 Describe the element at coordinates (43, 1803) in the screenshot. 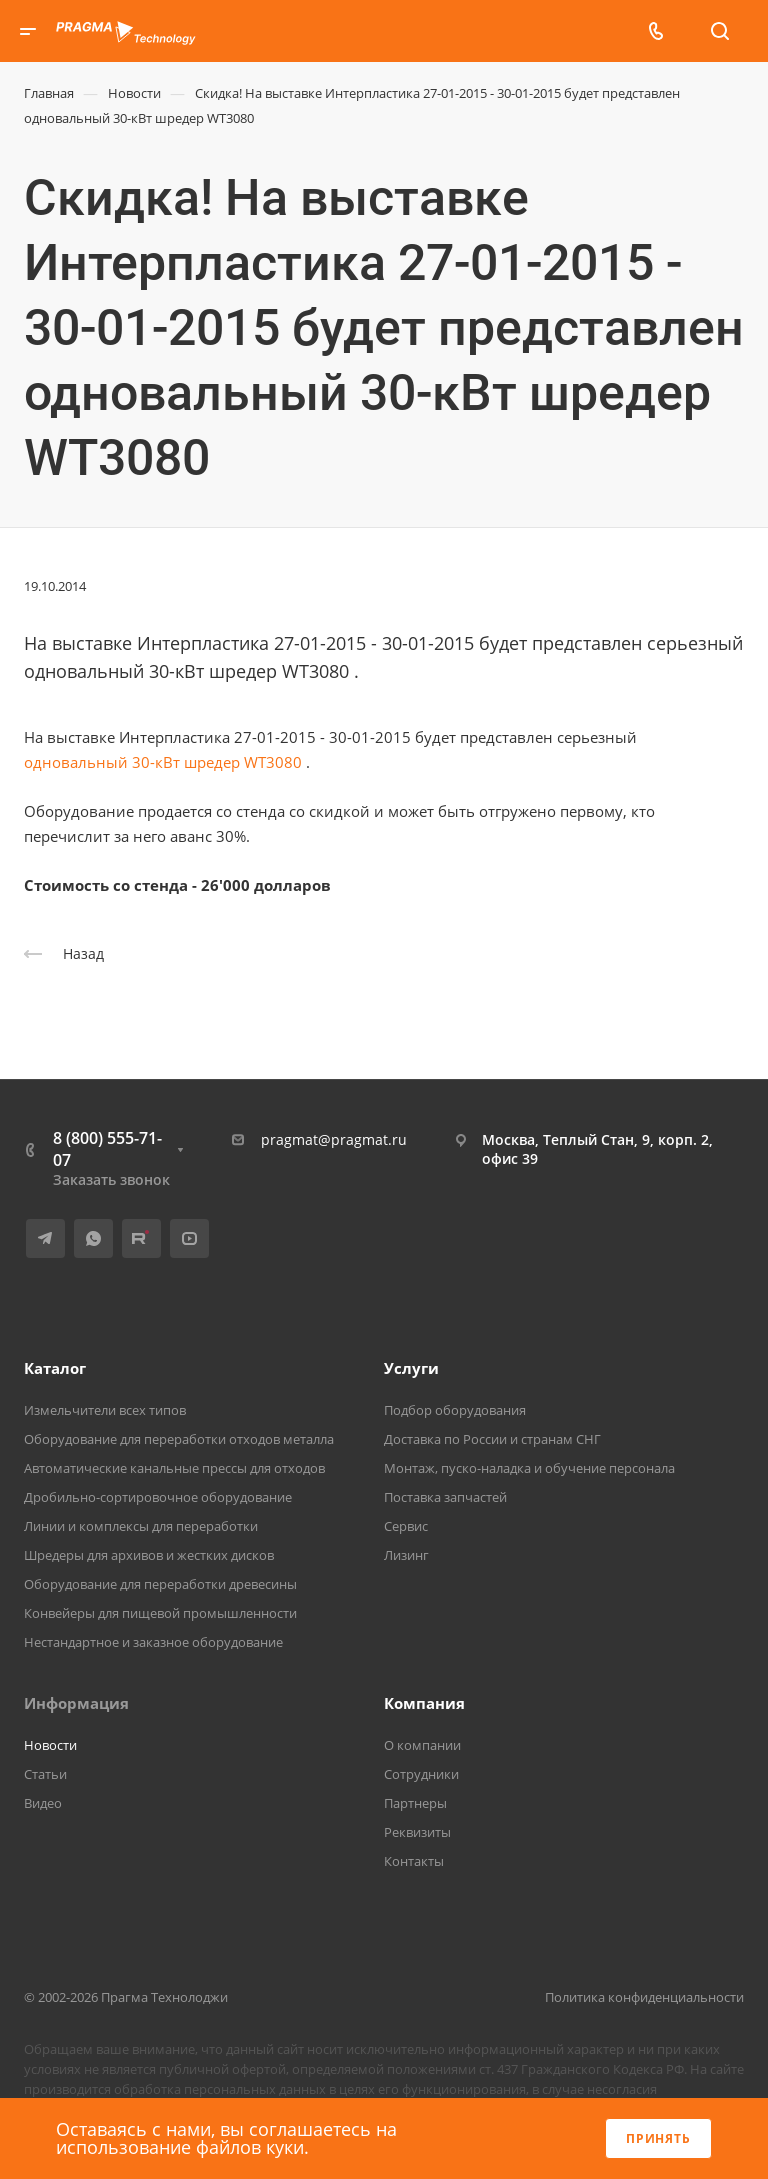

I see `Видео` at that location.